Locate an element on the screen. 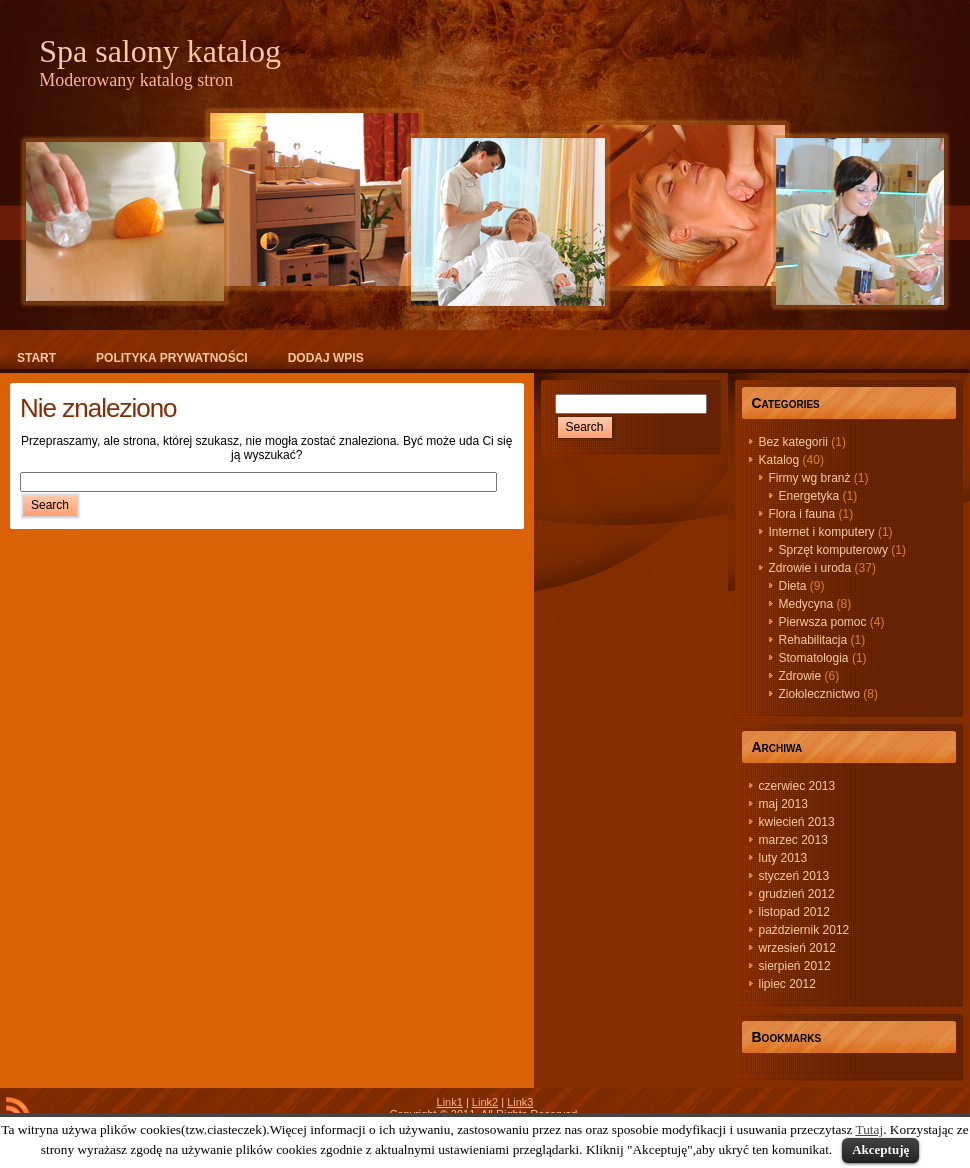 This screenshot has width=970, height=1168. Link3 is located at coordinates (520, 1102).